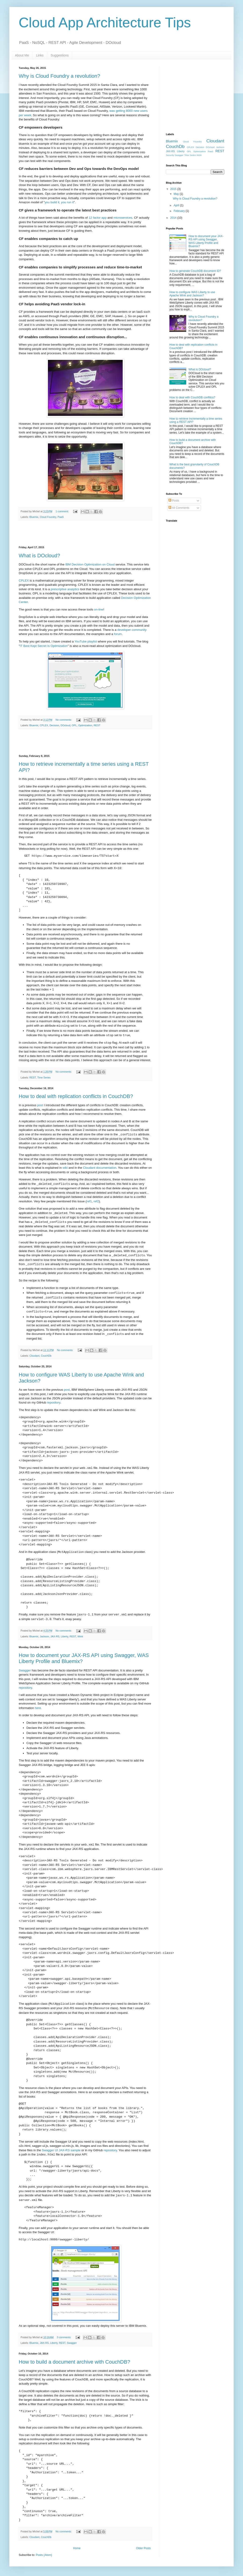 This screenshot has width=243, height=2576. Describe the element at coordinates (77, 2548) in the screenshot. I see `Home` at that location.